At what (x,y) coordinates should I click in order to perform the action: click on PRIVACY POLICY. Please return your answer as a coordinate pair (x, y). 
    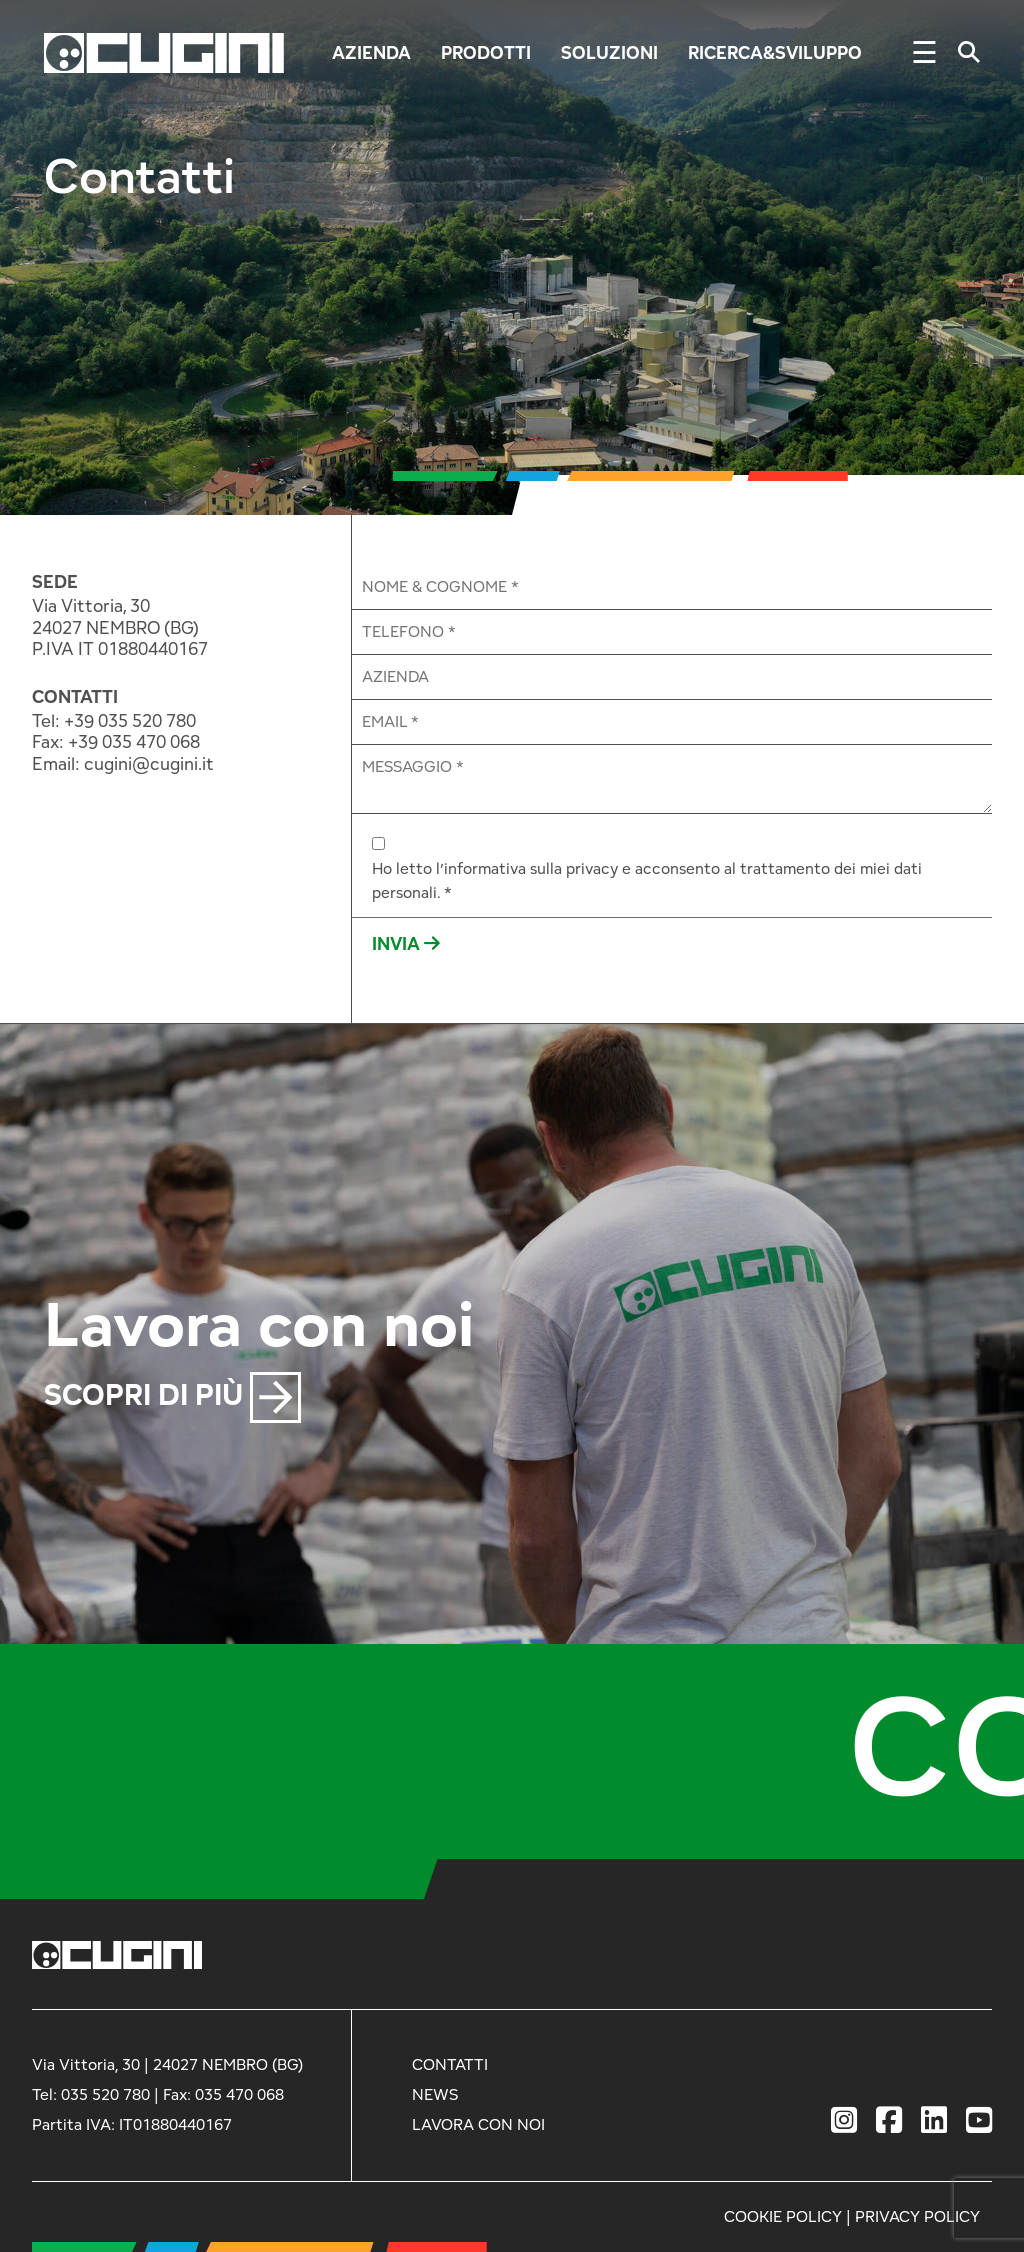
    Looking at the image, I should click on (917, 2216).